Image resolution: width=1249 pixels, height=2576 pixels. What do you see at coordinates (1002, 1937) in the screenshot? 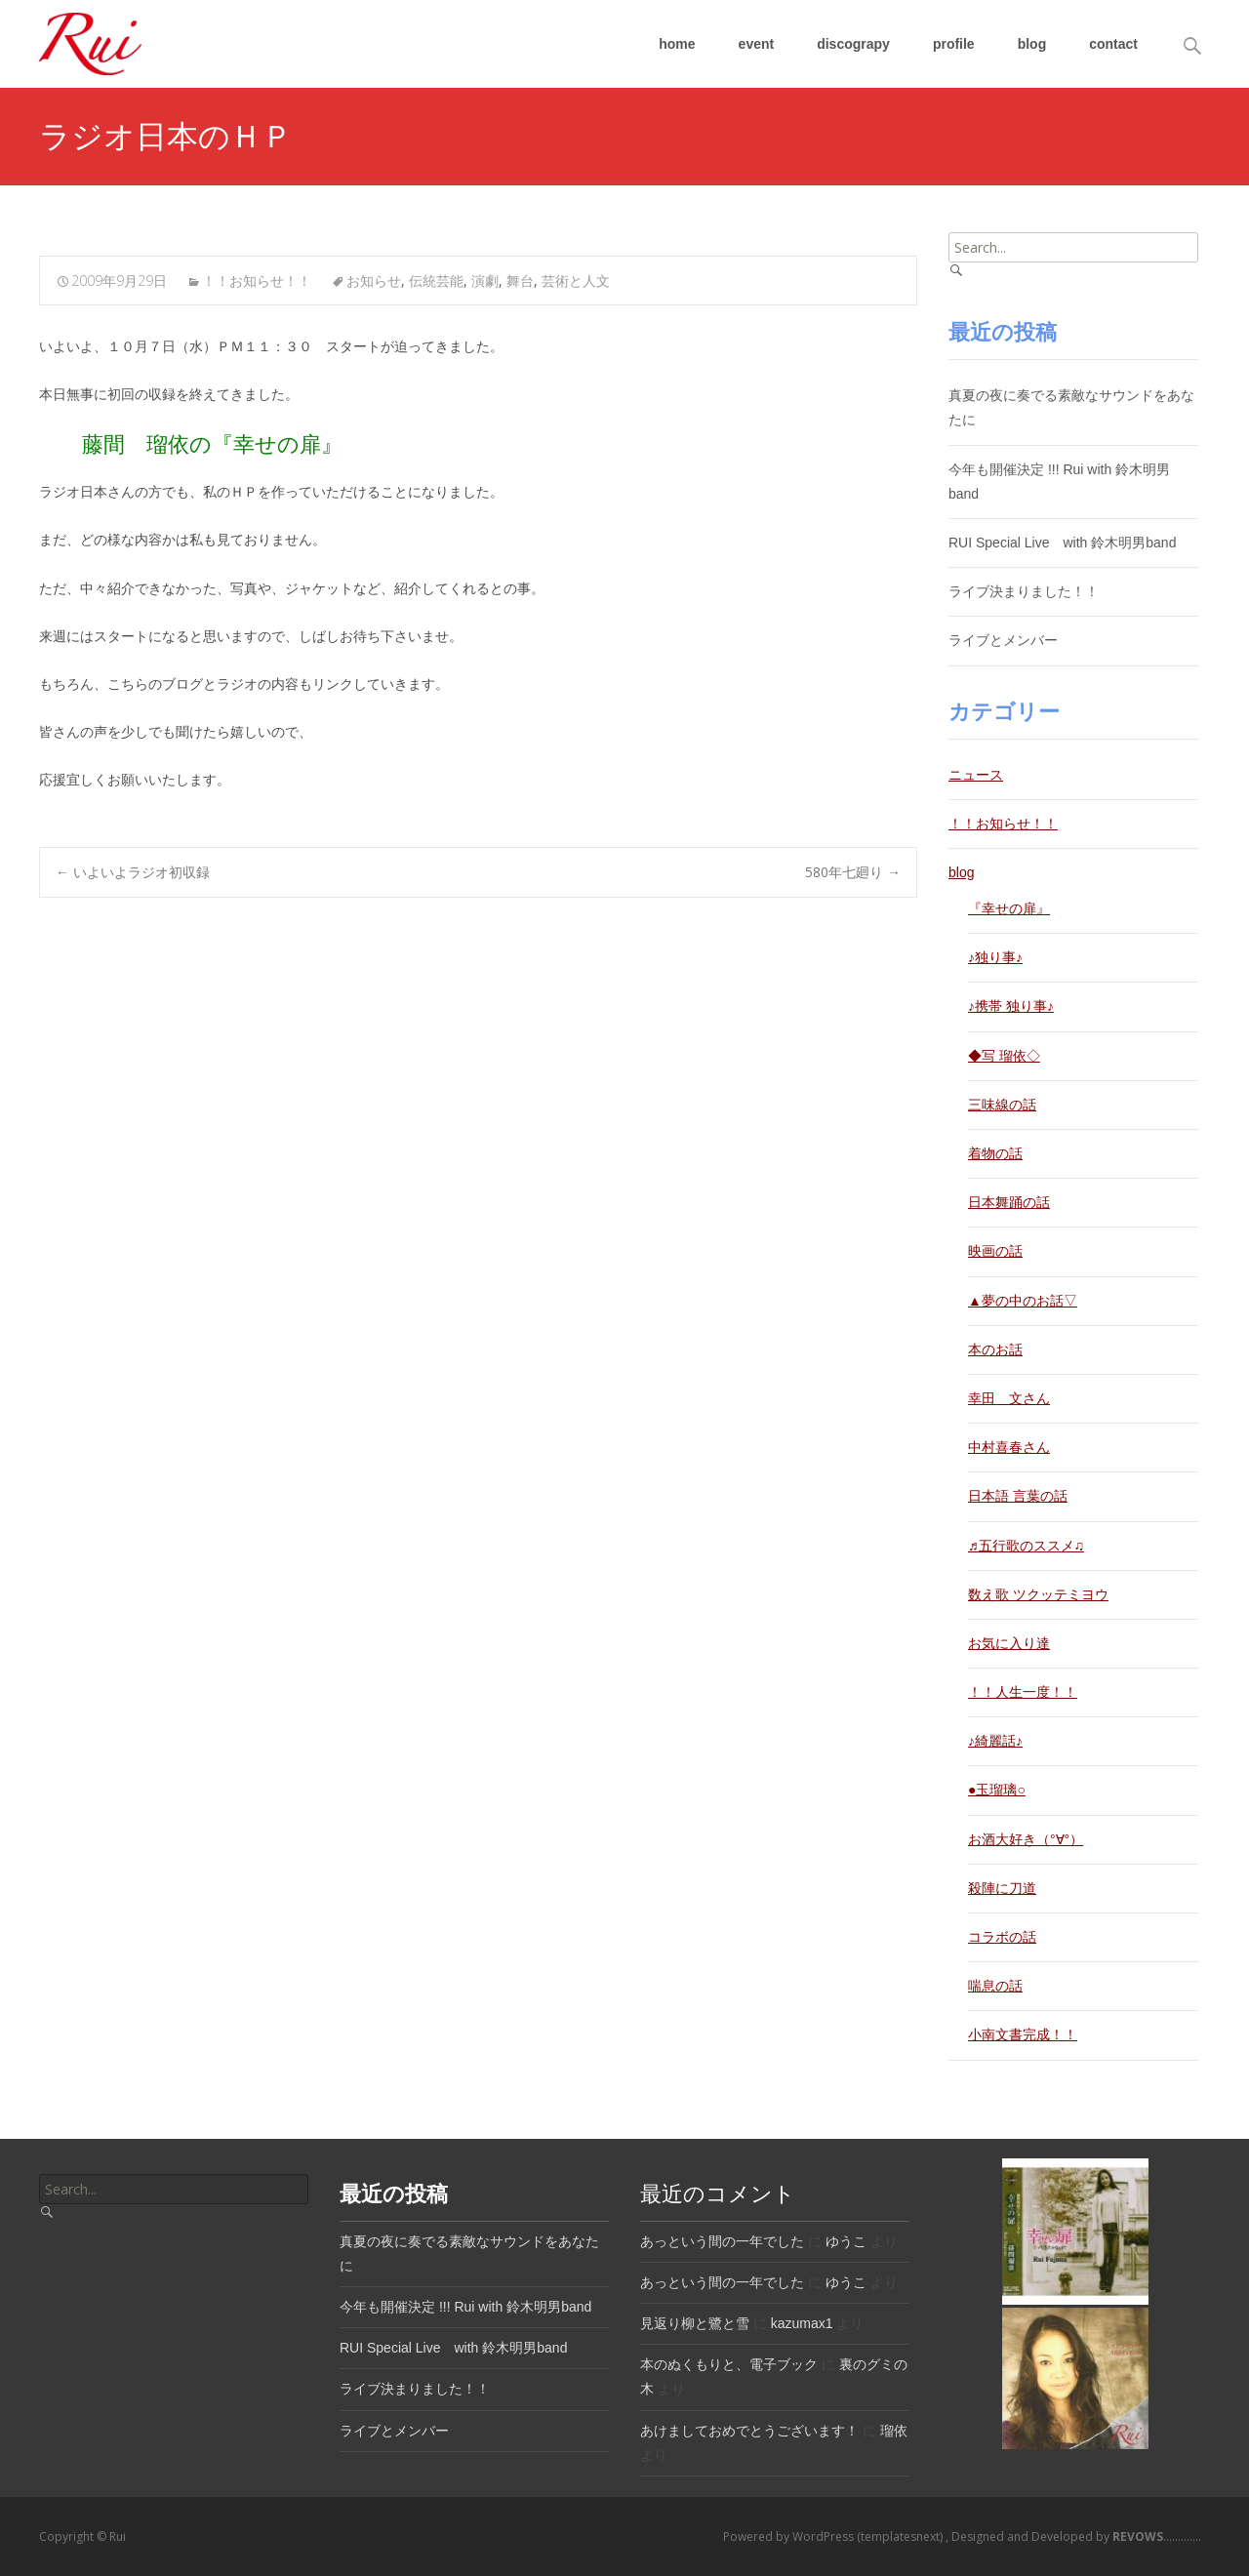
I see `コラボの話` at bounding box center [1002, 1937].